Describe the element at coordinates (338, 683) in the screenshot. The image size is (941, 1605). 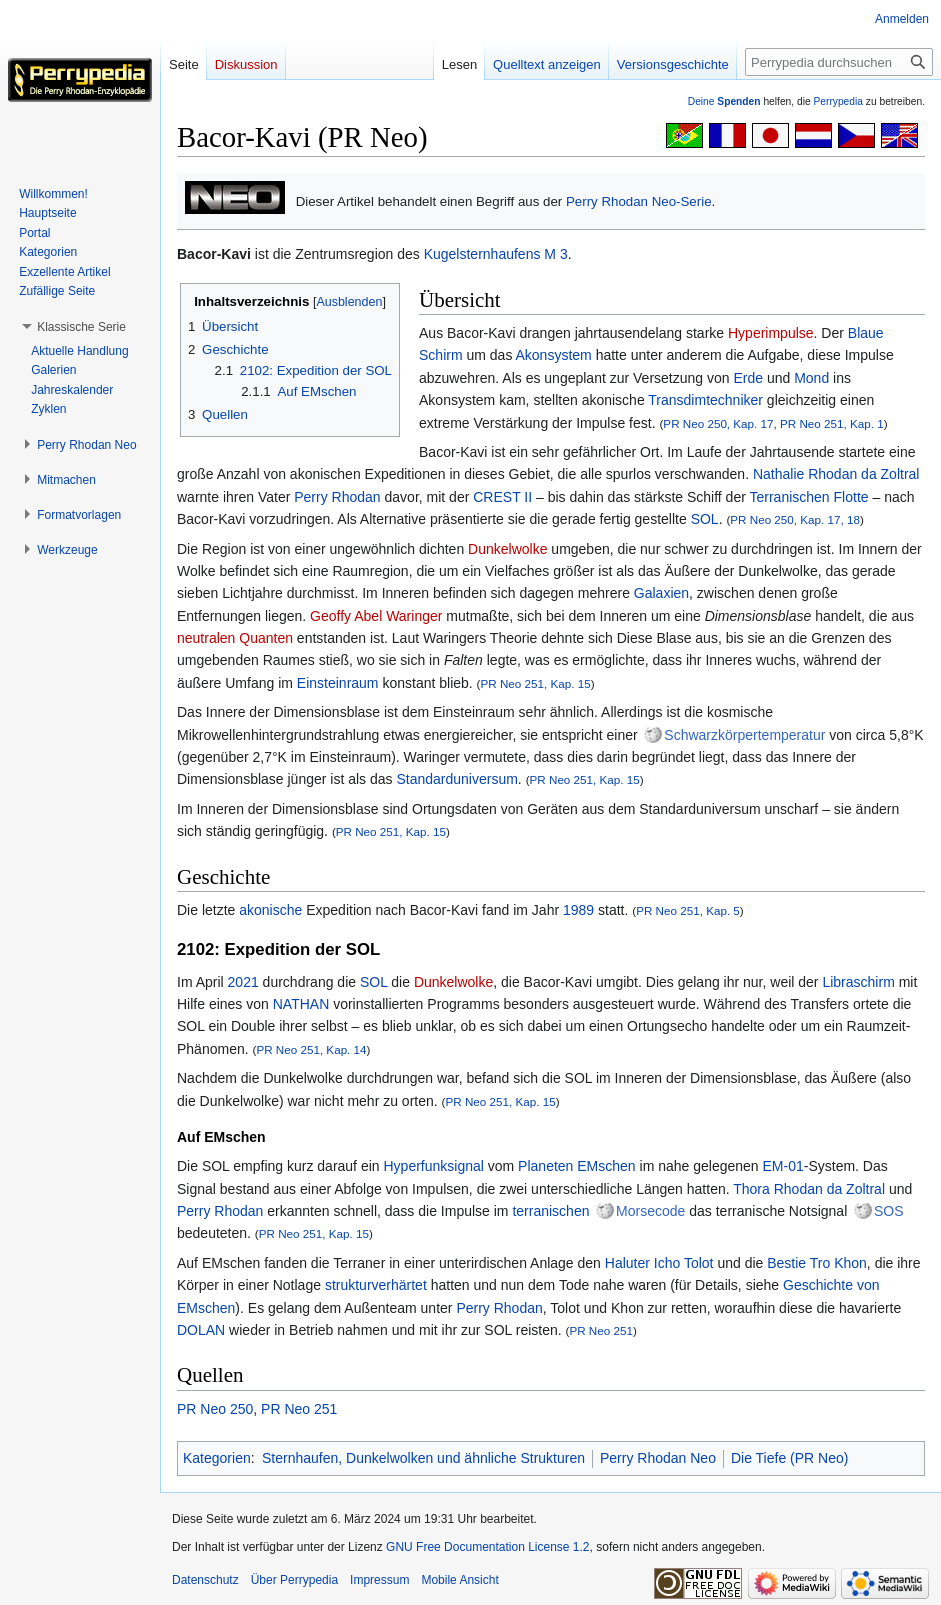
I see `Einsteinraum` at that location.